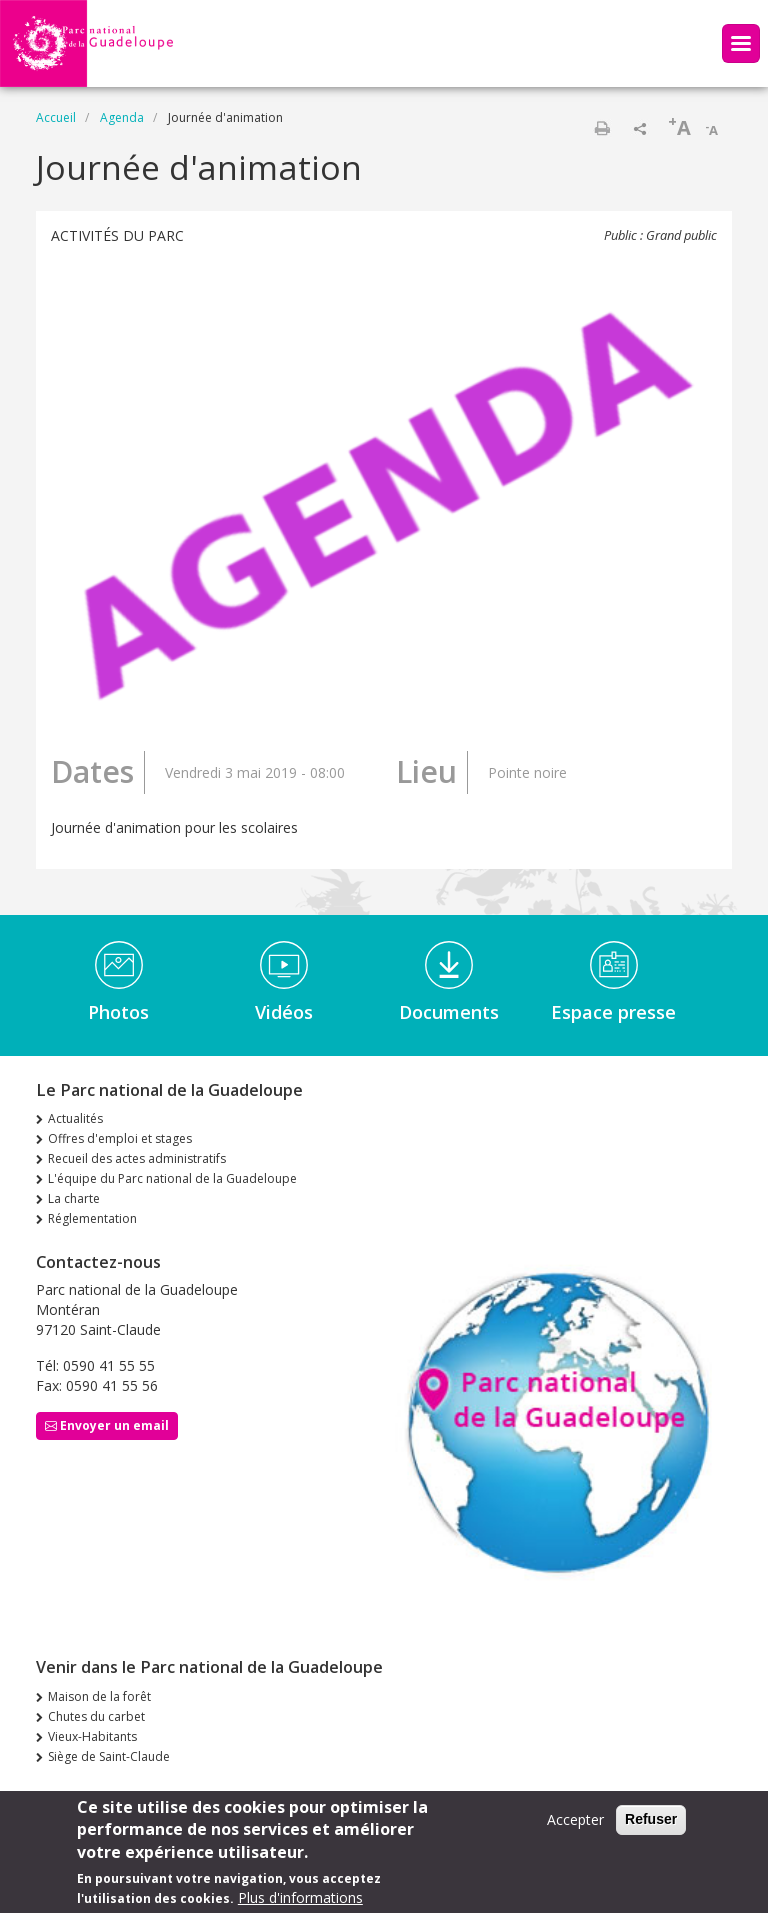 This screenshot has height=1913, width=768. What do you see at coordinates (96, 1716) in the screenshot?
I see `Chutes du carbet` at bounding box center [96, 1716].